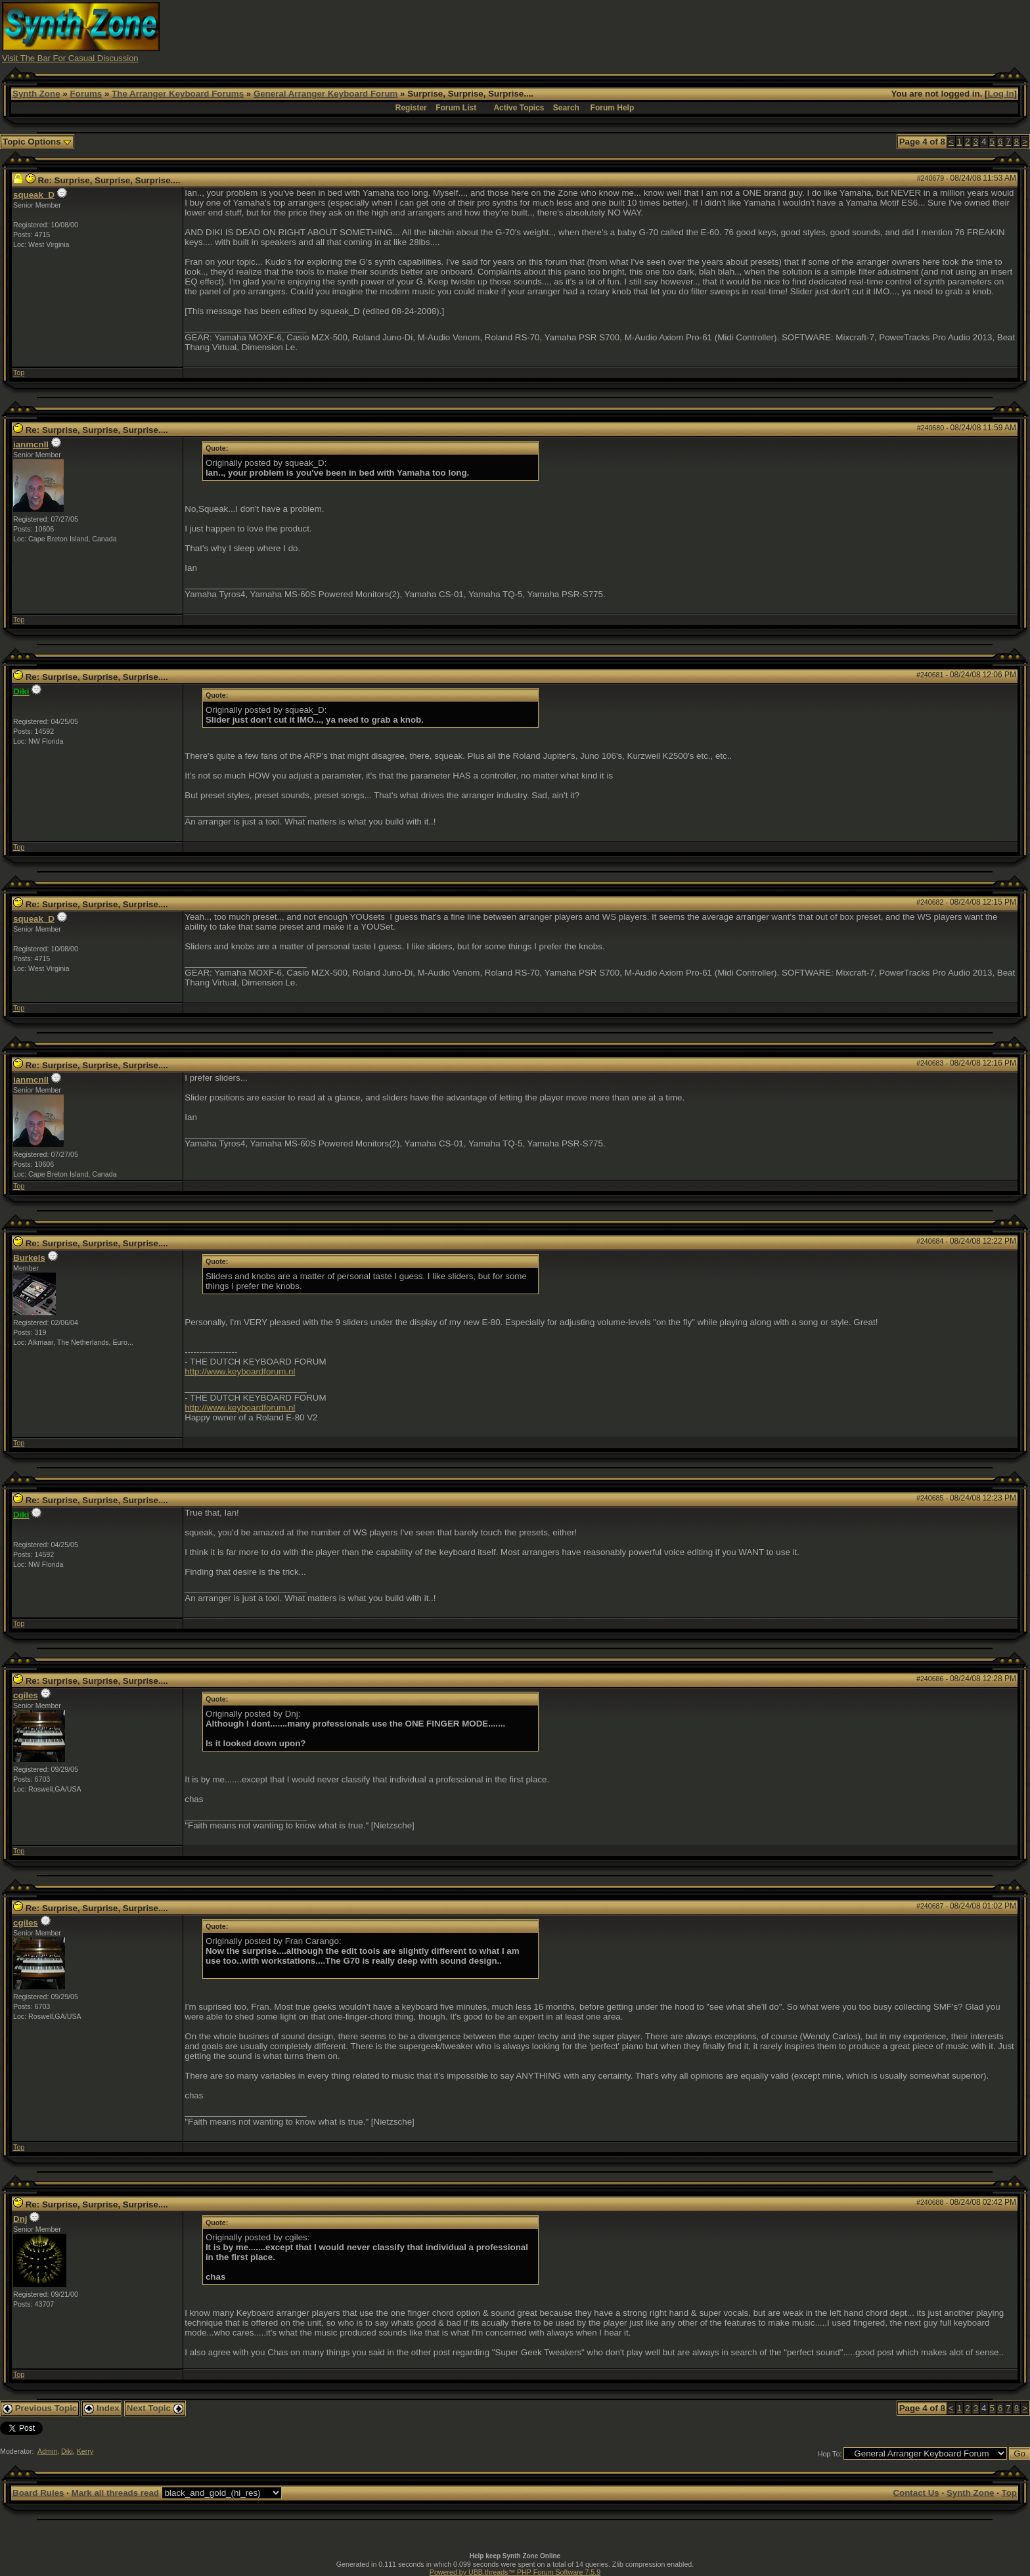  What do you see at coordinates (515, 2572) in the screenshot?
I see `Powered by UBB.threads™ PHP Forum Software 7.5.9` at bounding box center [515, 2572].